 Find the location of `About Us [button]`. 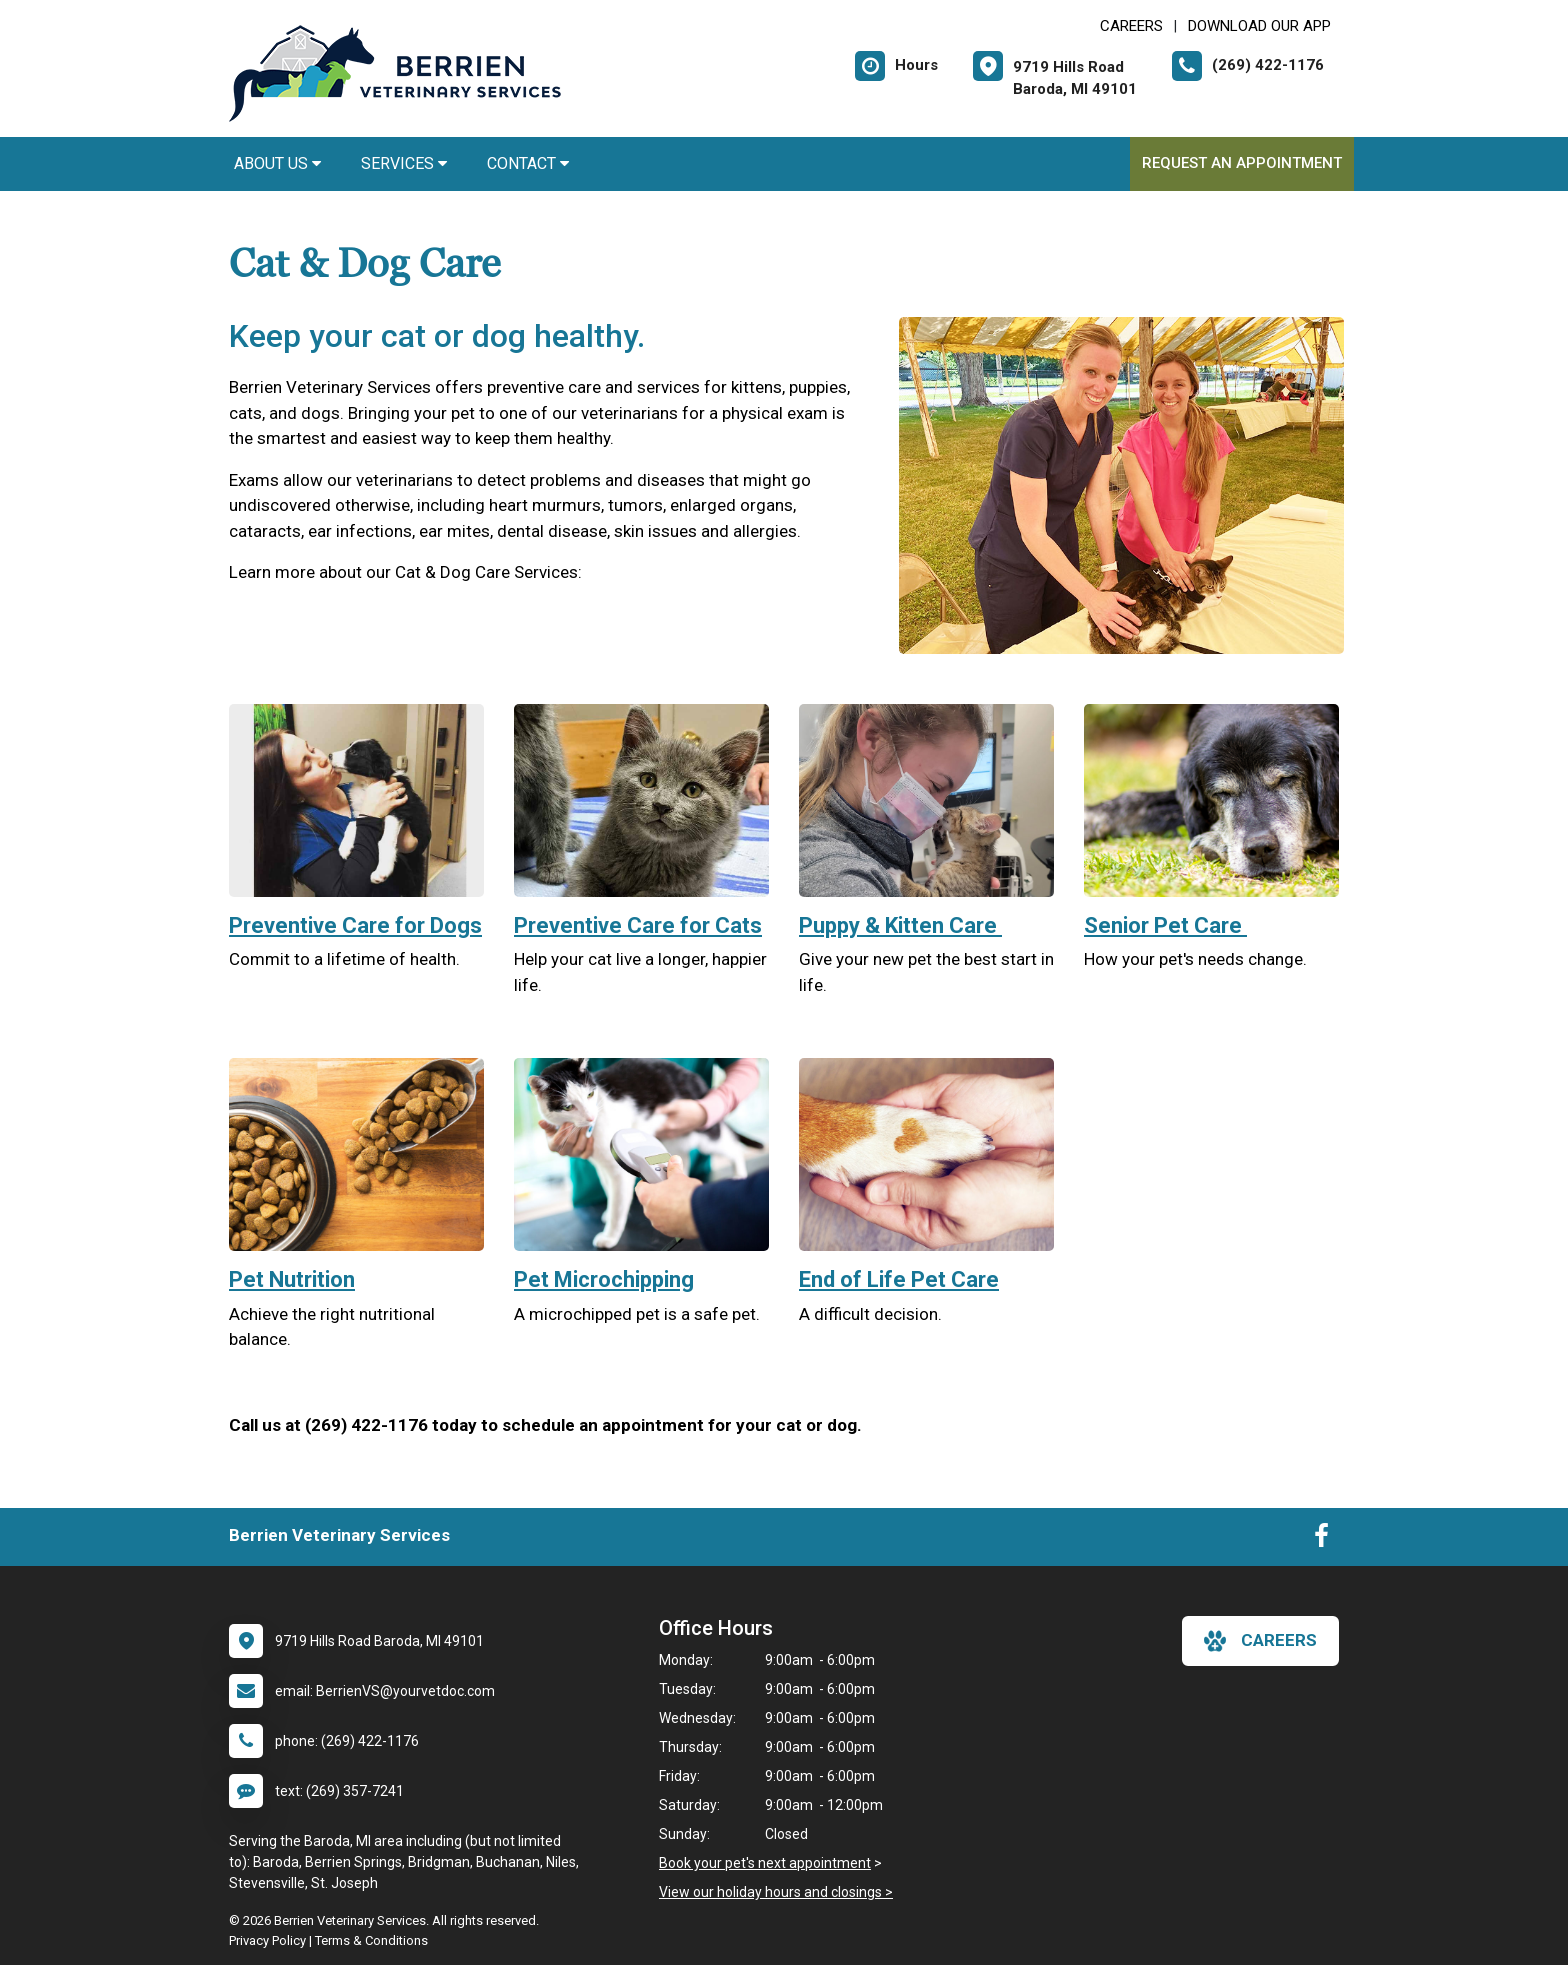

About Us [button] is located at coordinates (277, 163).